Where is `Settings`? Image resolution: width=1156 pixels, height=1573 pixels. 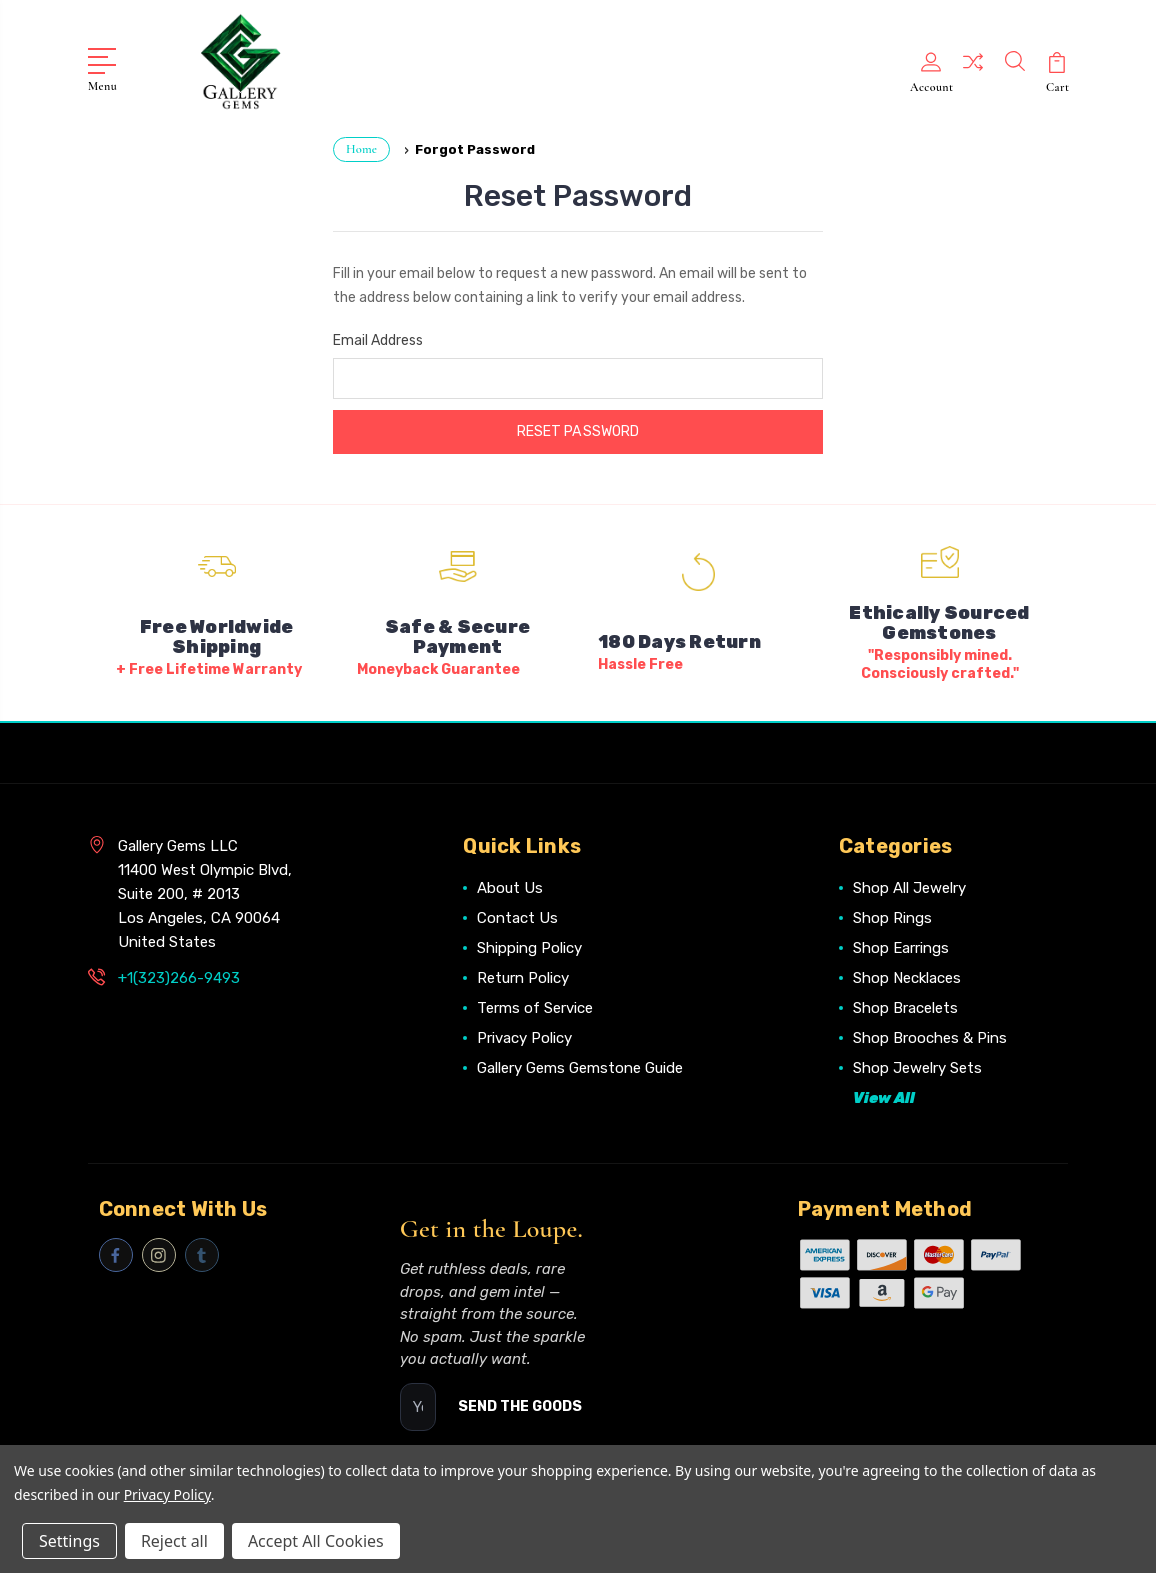 Settings is located at coordinates (69, 1541).